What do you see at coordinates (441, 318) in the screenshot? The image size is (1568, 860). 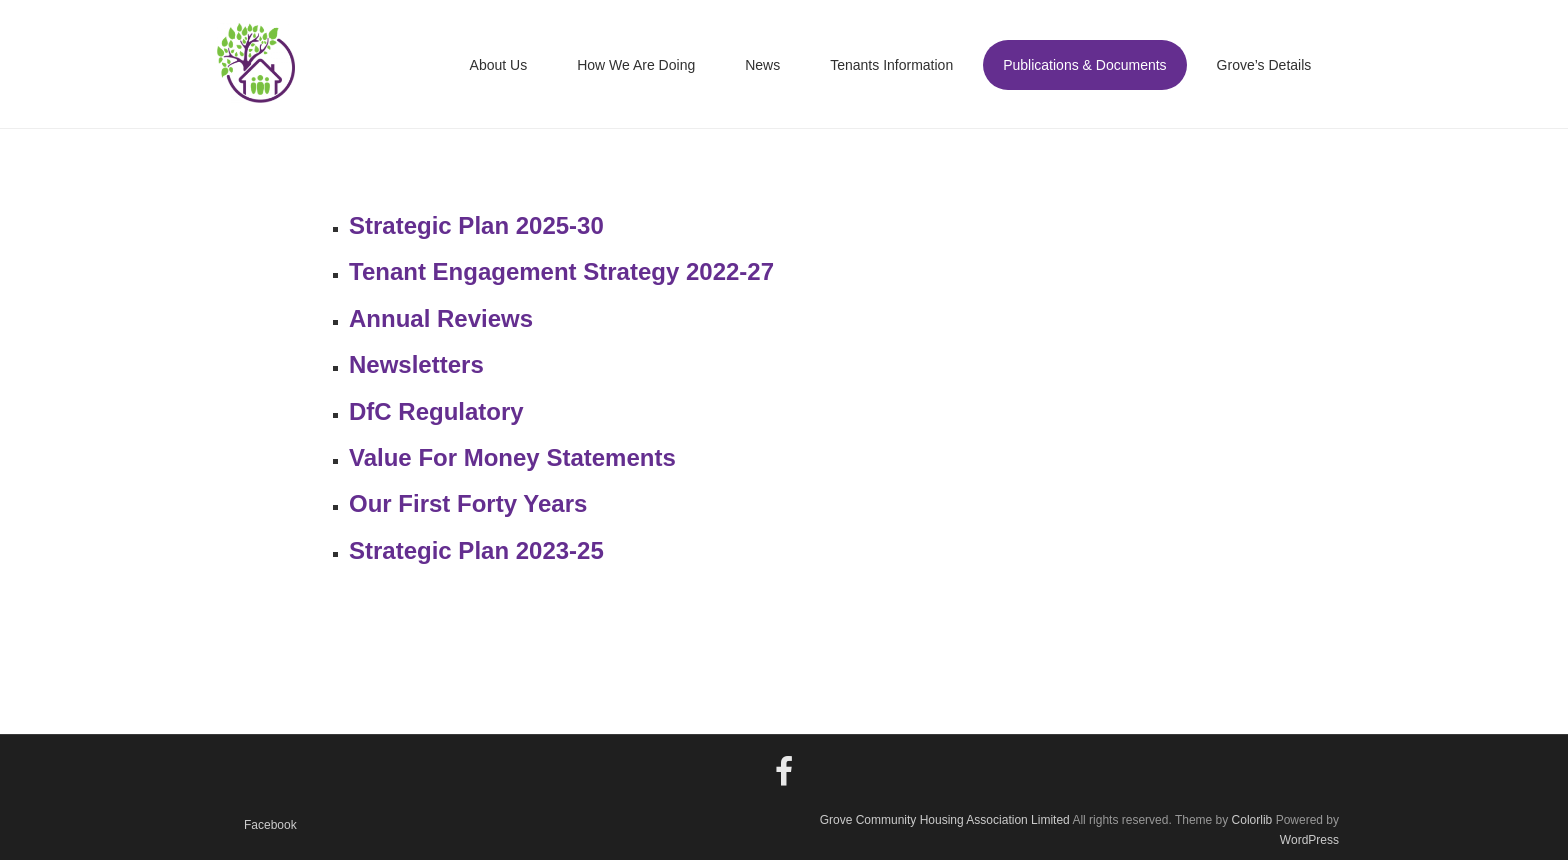 I see `Annual Reviews` at bounding box center [441, 318].